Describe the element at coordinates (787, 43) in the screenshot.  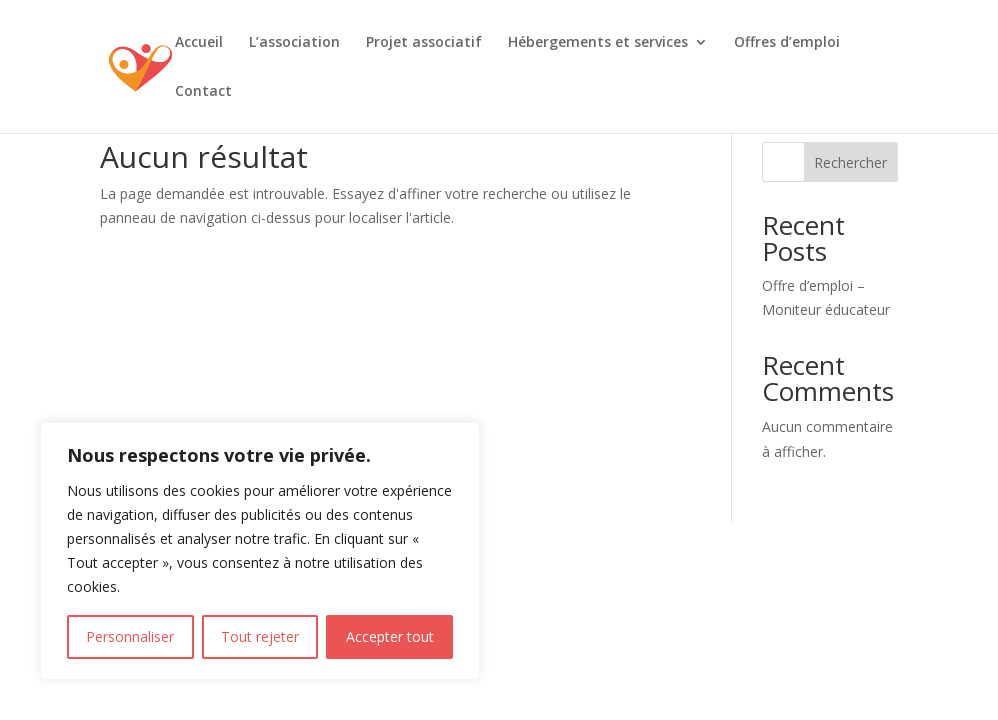
I see `Offres d’emploi` at that location.